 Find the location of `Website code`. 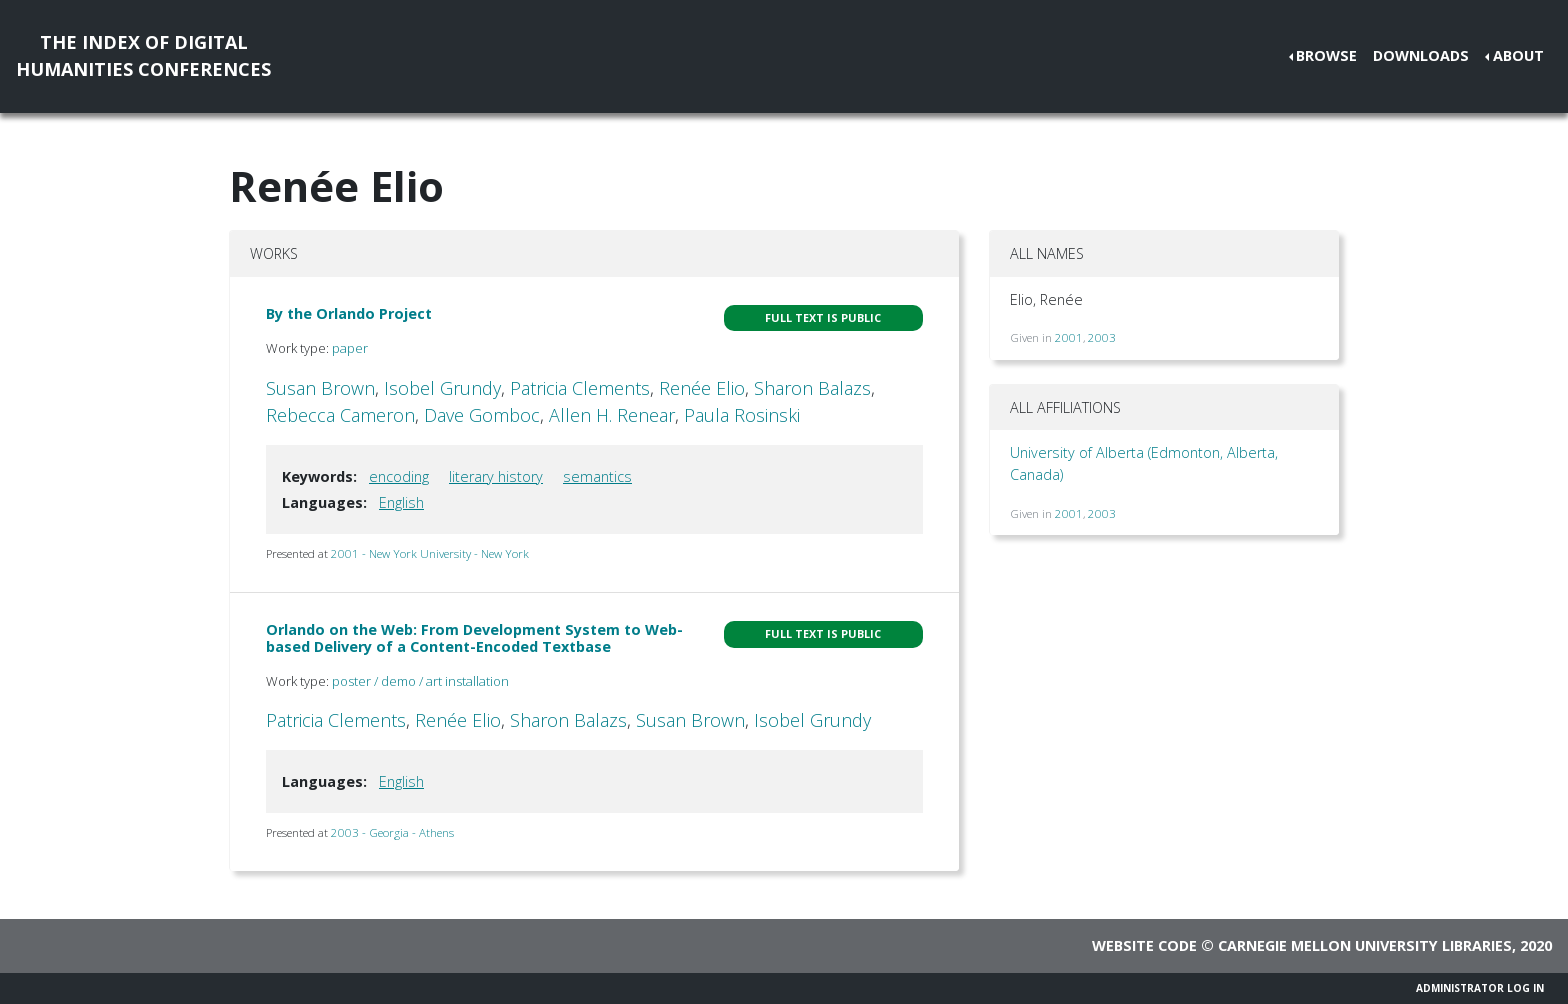

Website code is located at coordinates (1144, 945).